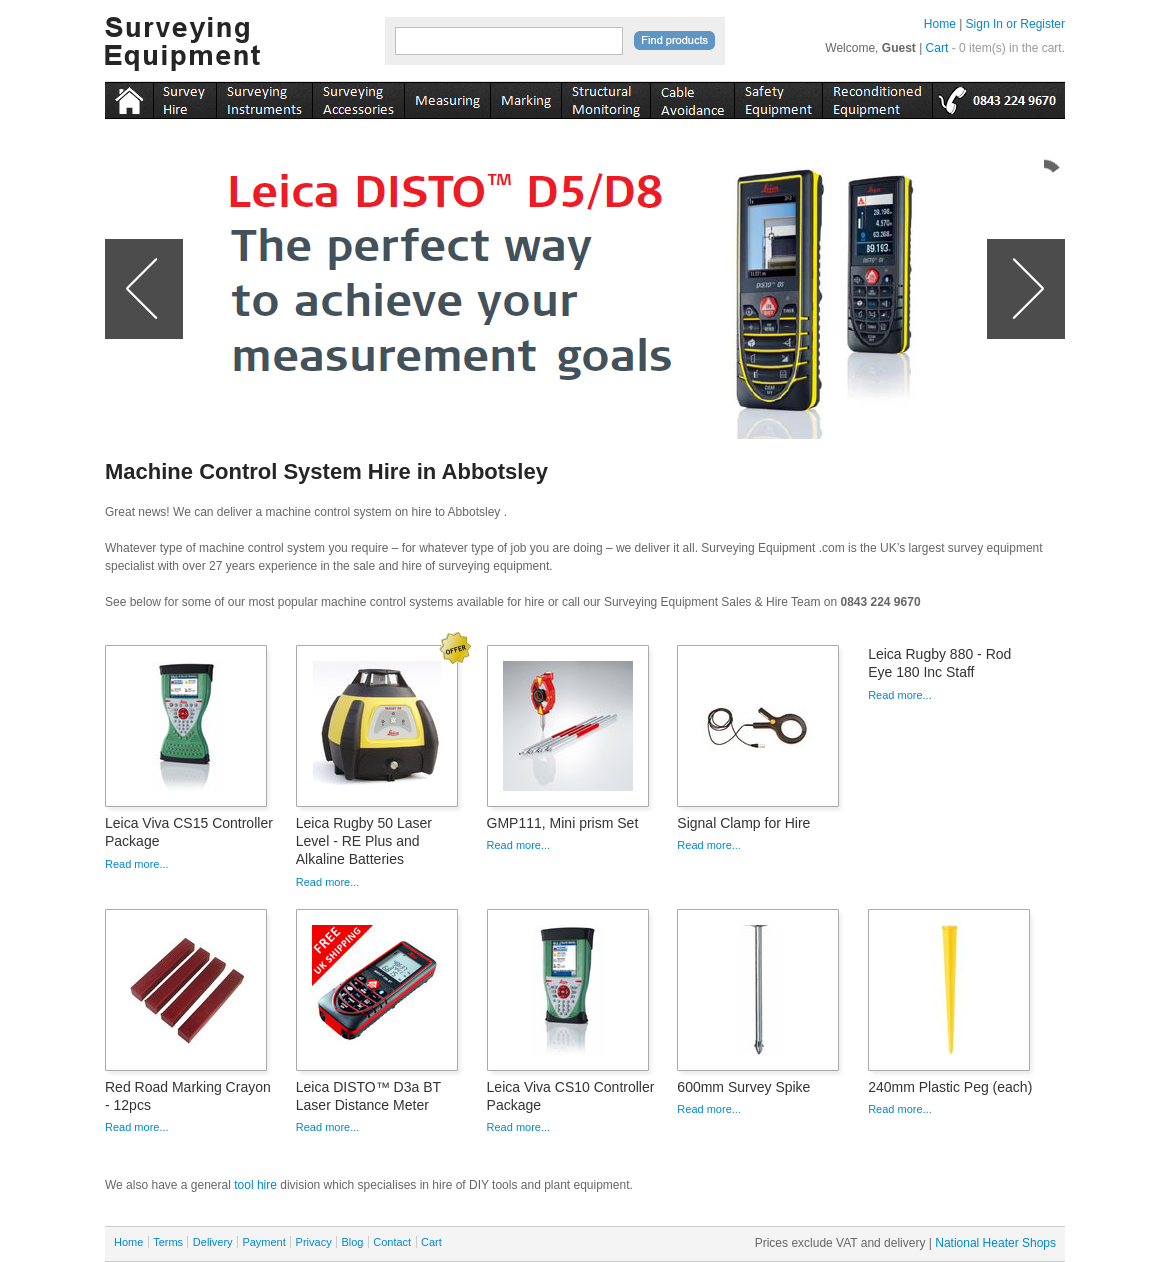  Describe the element at coordinates (352, 1242) in the screenshot. I see `Blog` at that location.